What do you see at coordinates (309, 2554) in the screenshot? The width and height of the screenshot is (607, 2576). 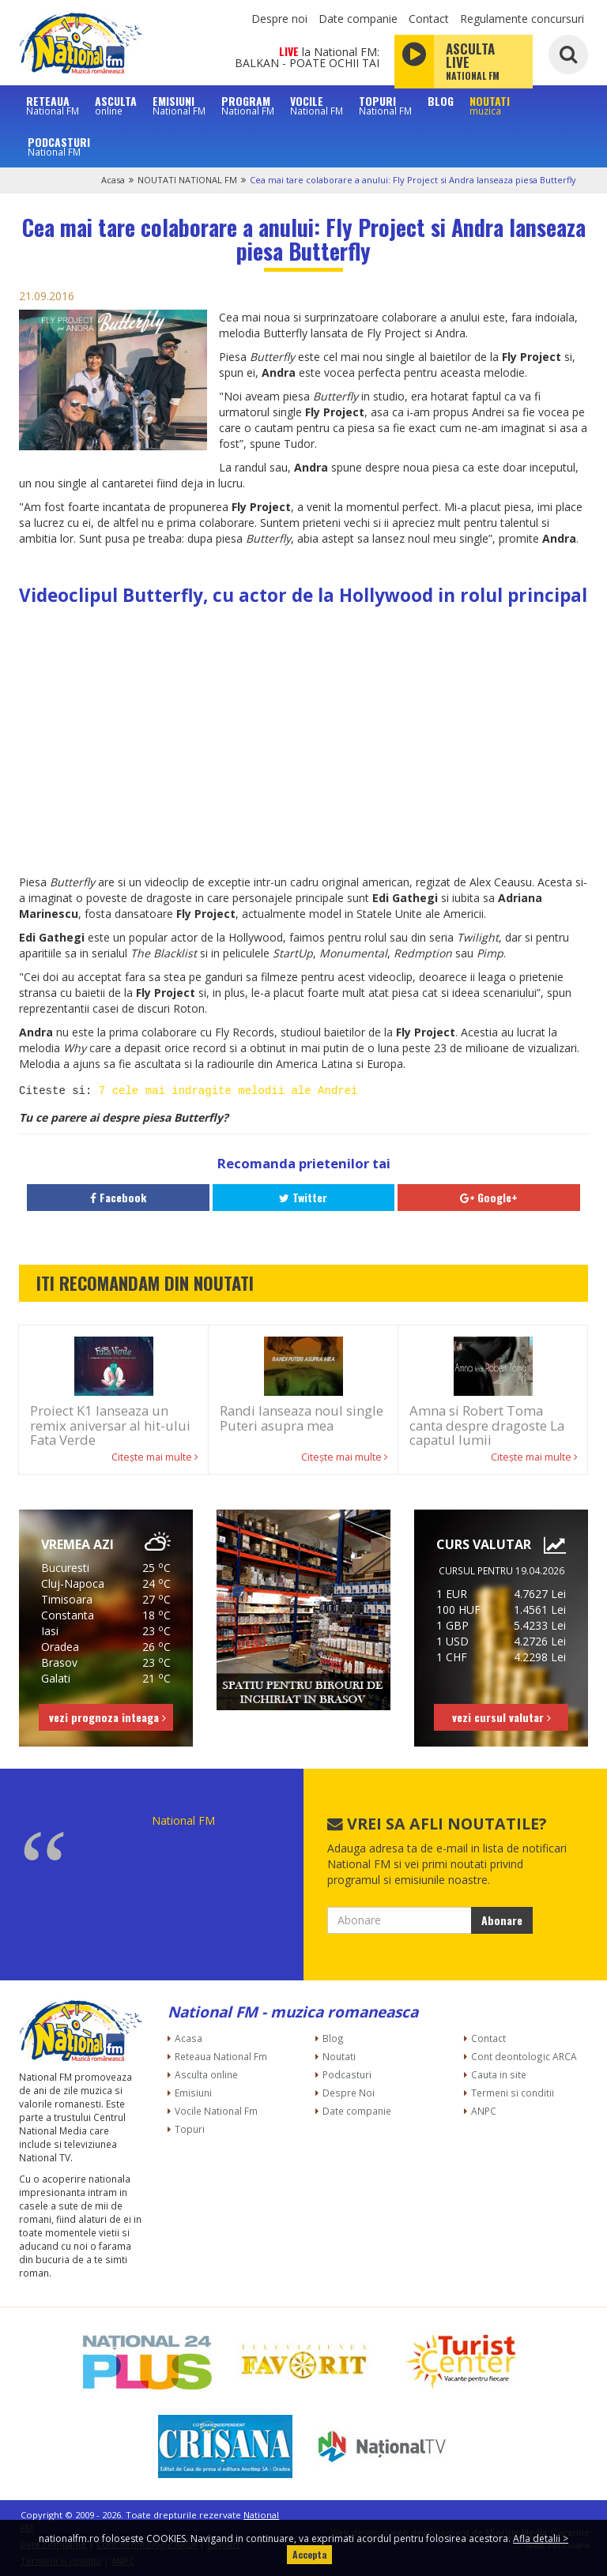 I see `Accepta` at bounding box center [309, 2554].